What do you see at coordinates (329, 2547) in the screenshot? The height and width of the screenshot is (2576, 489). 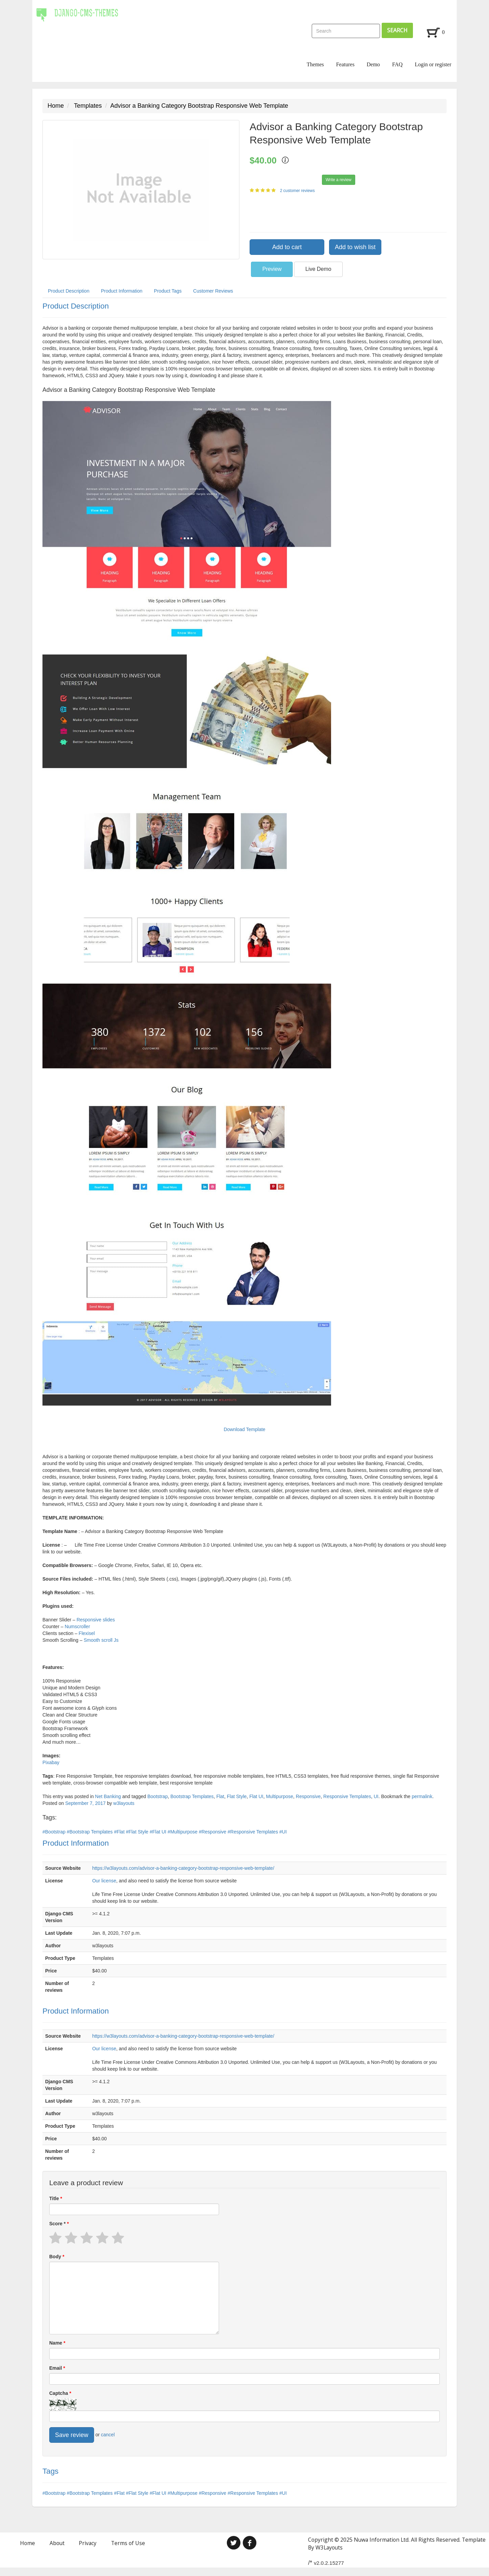 I see `W3Layouts` at bounding box center [329, 2547].